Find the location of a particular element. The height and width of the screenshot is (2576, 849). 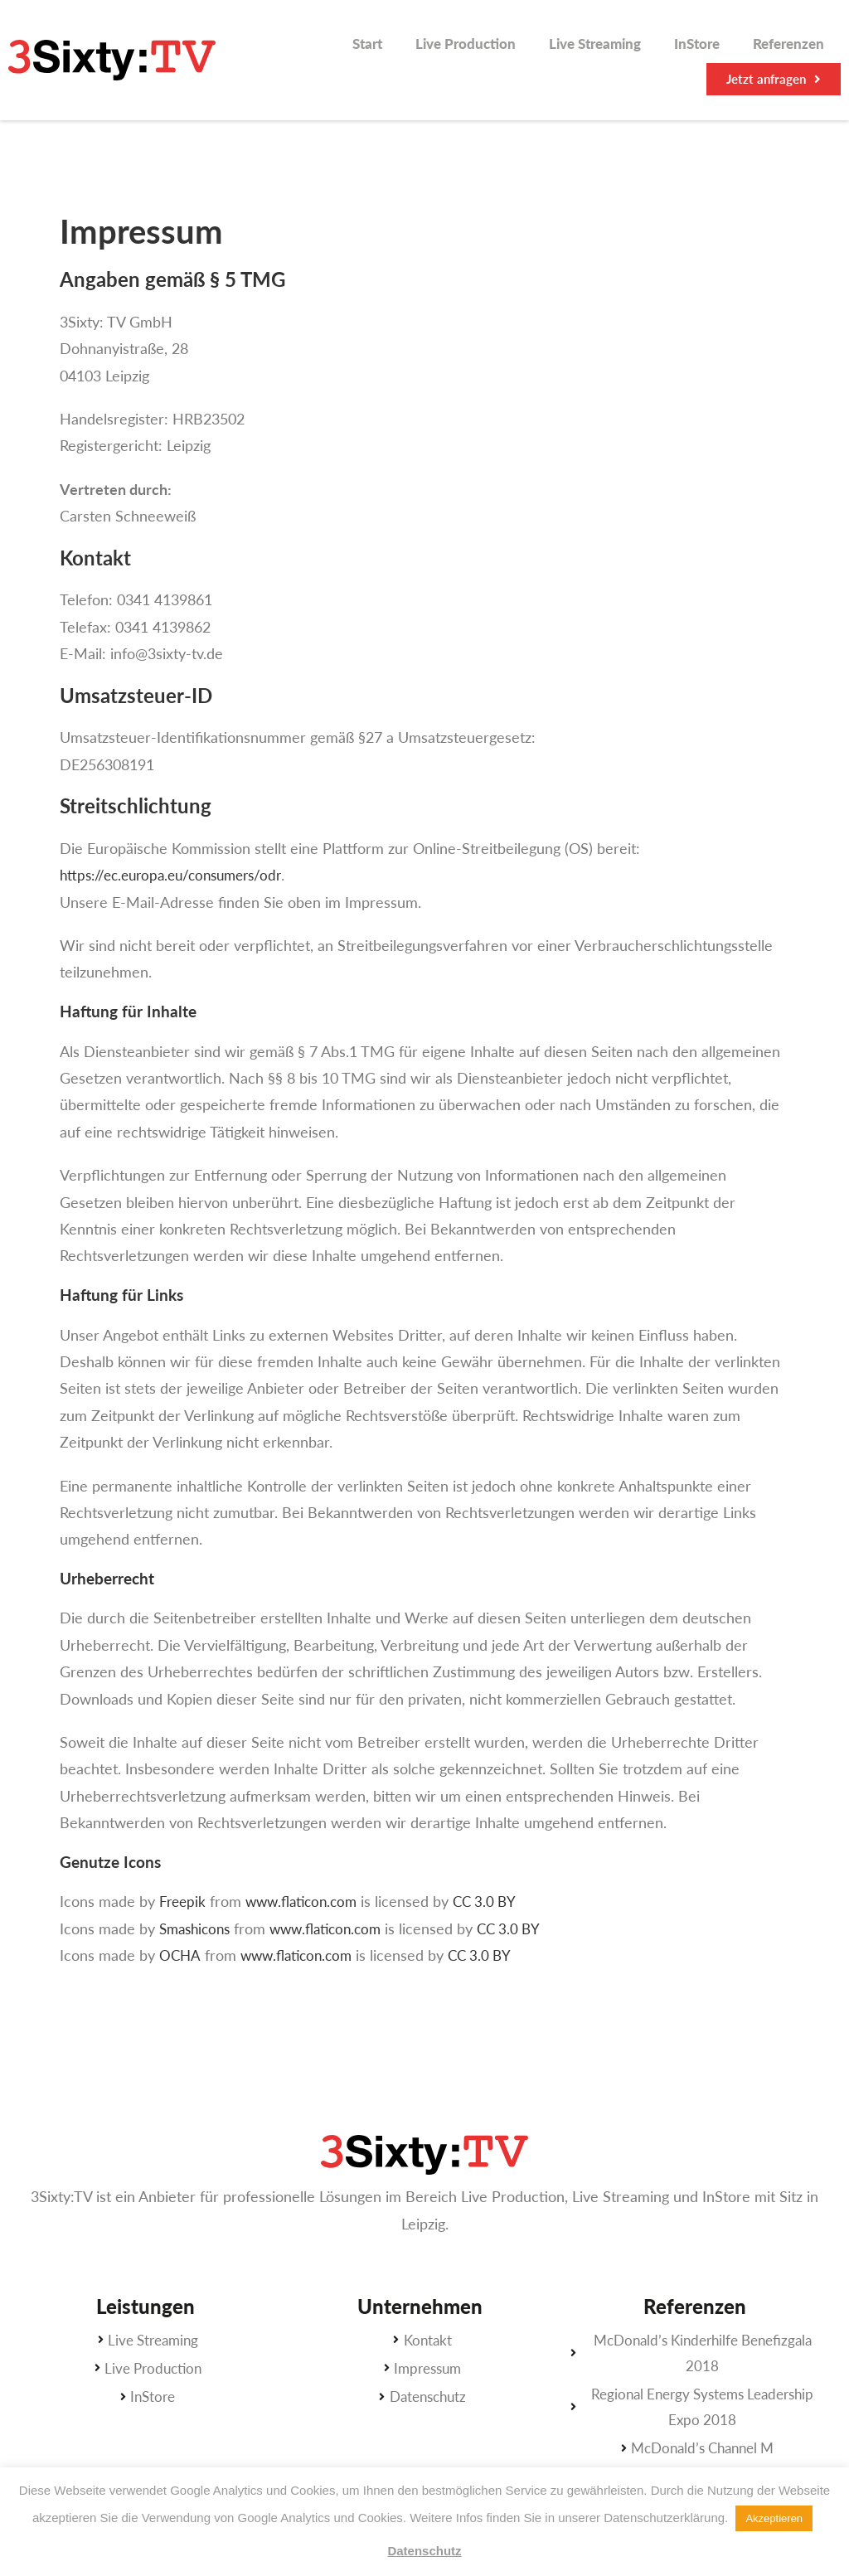

www.flaticon.com is located at coordinates (307, 1901).